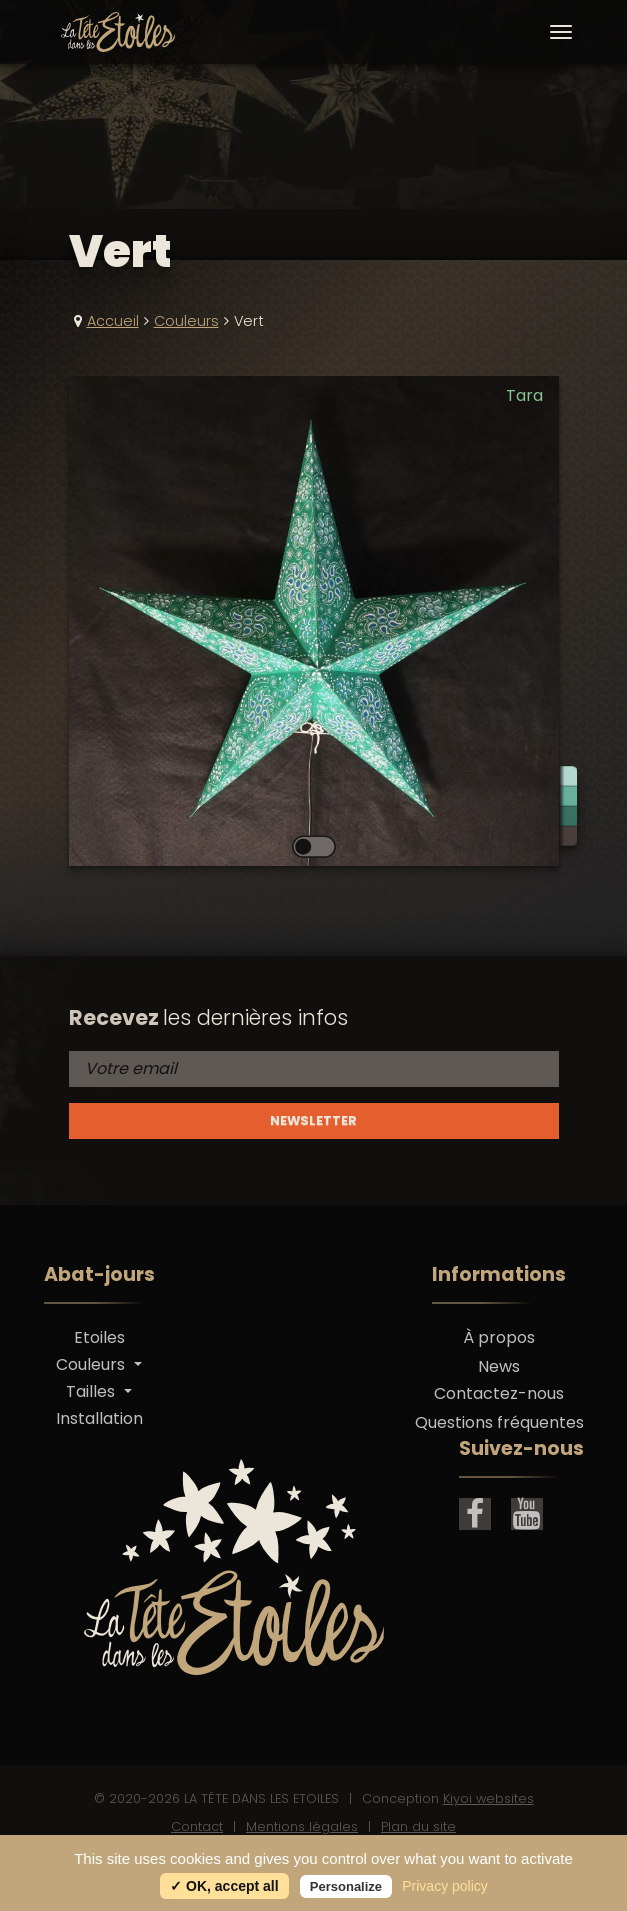 The image size is (627, 1911). Describe the element at coordinates (92, 1364) in the screenshot. I see `Couleurs [button]` at that location.